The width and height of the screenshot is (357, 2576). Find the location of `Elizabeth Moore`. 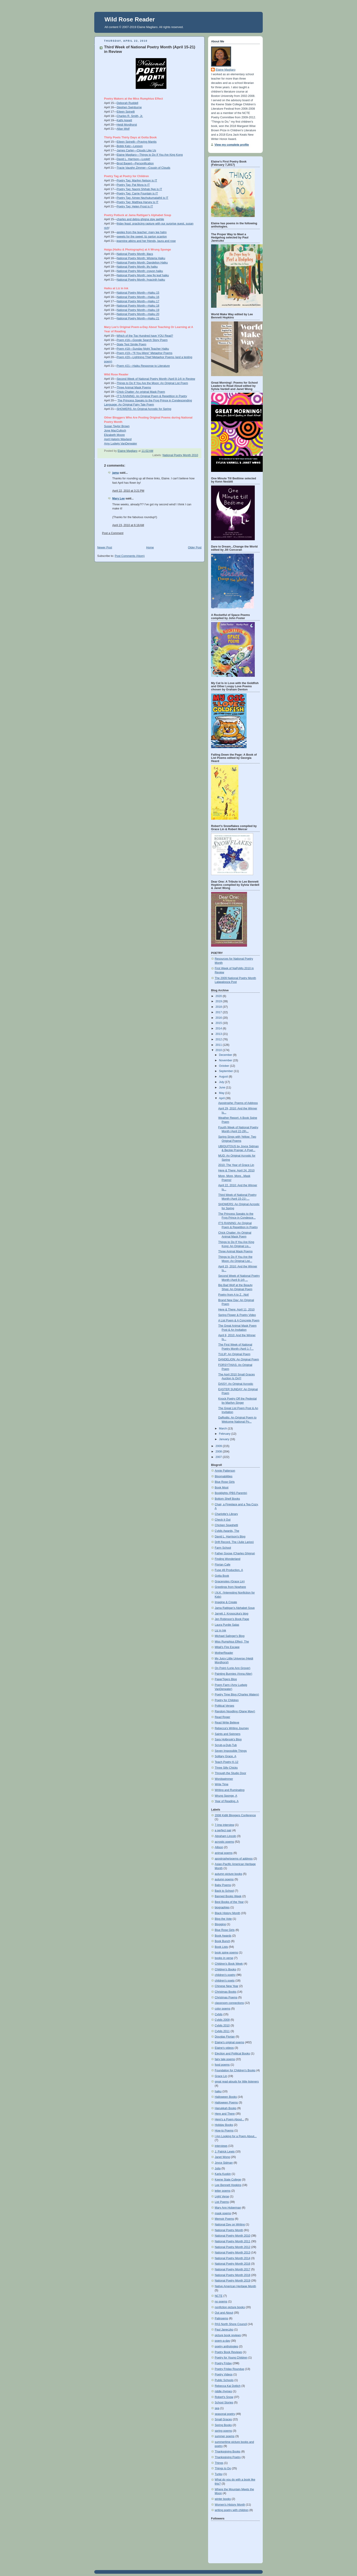

Elizabeth Moore is located at coordinates (114, 435).